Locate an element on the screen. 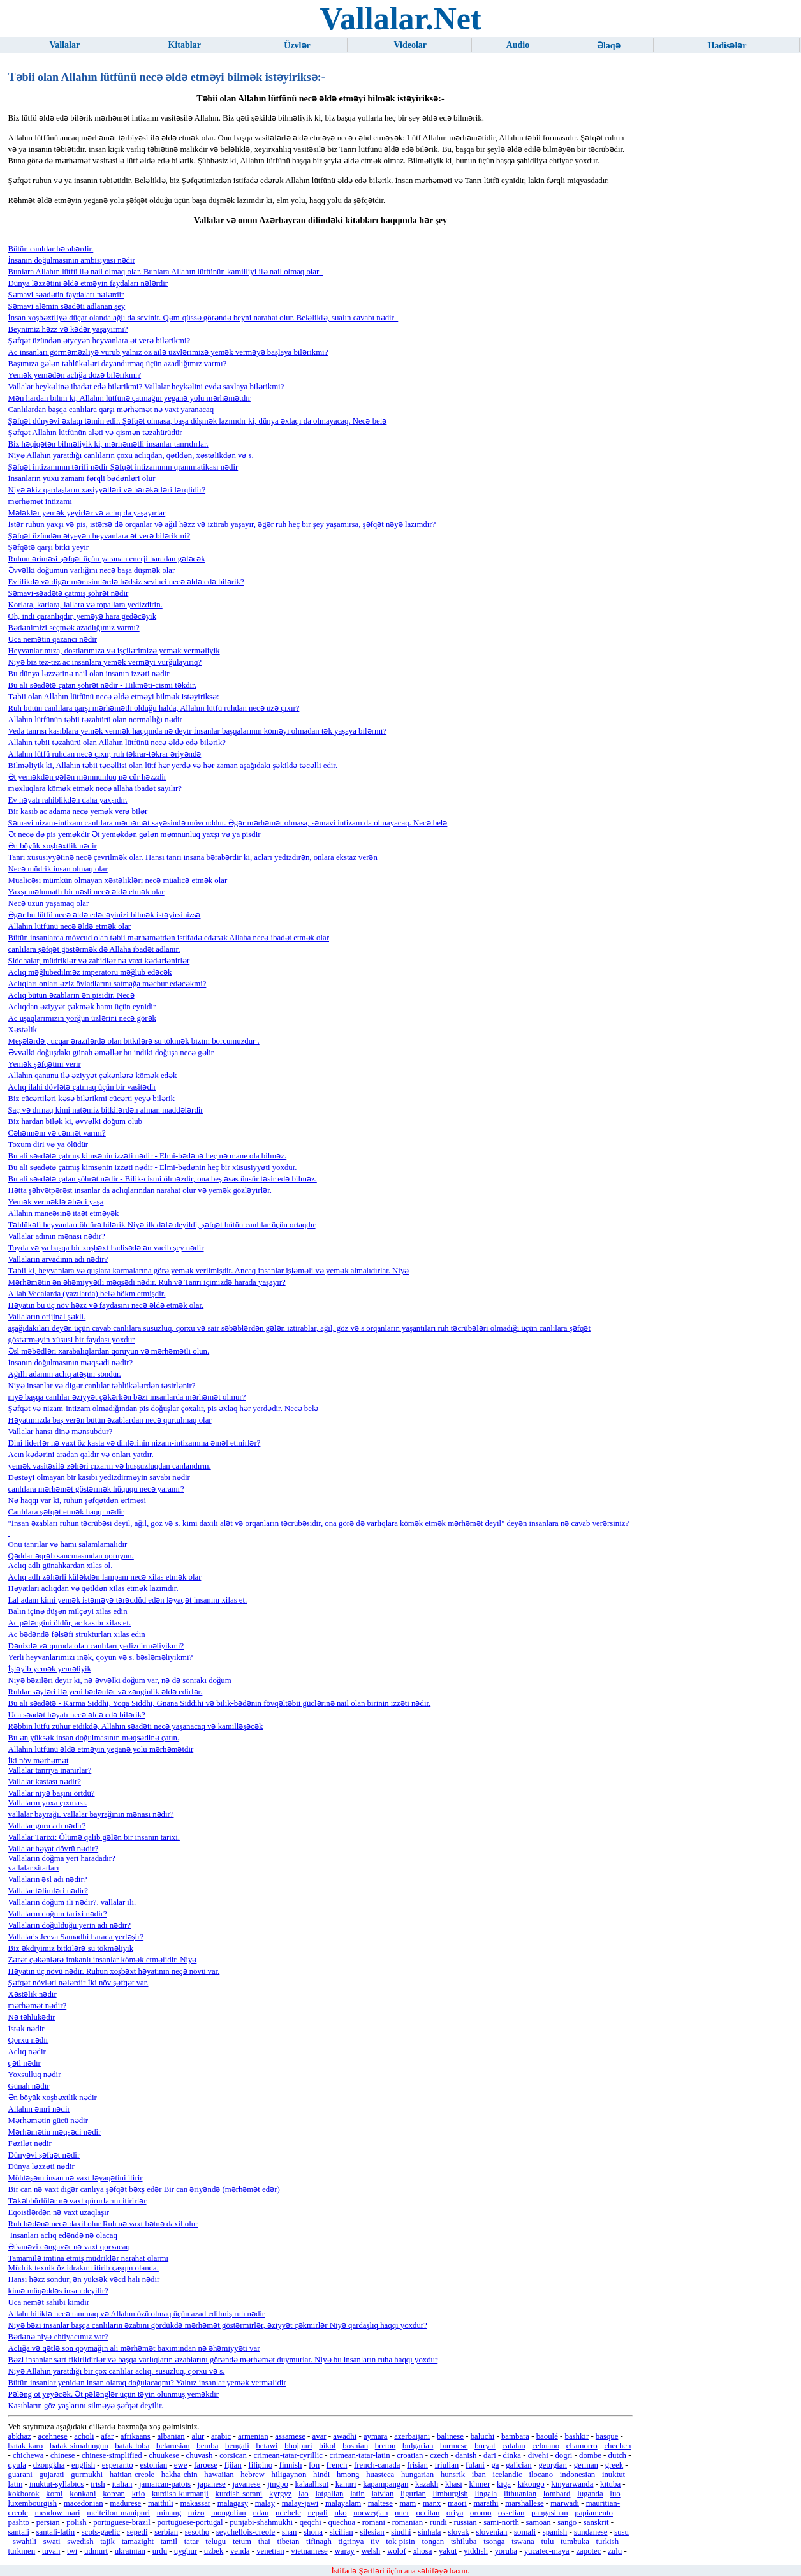 The height and width of the screenshot is (2576, 801). cebuano is located at coordinates (545, 2445).